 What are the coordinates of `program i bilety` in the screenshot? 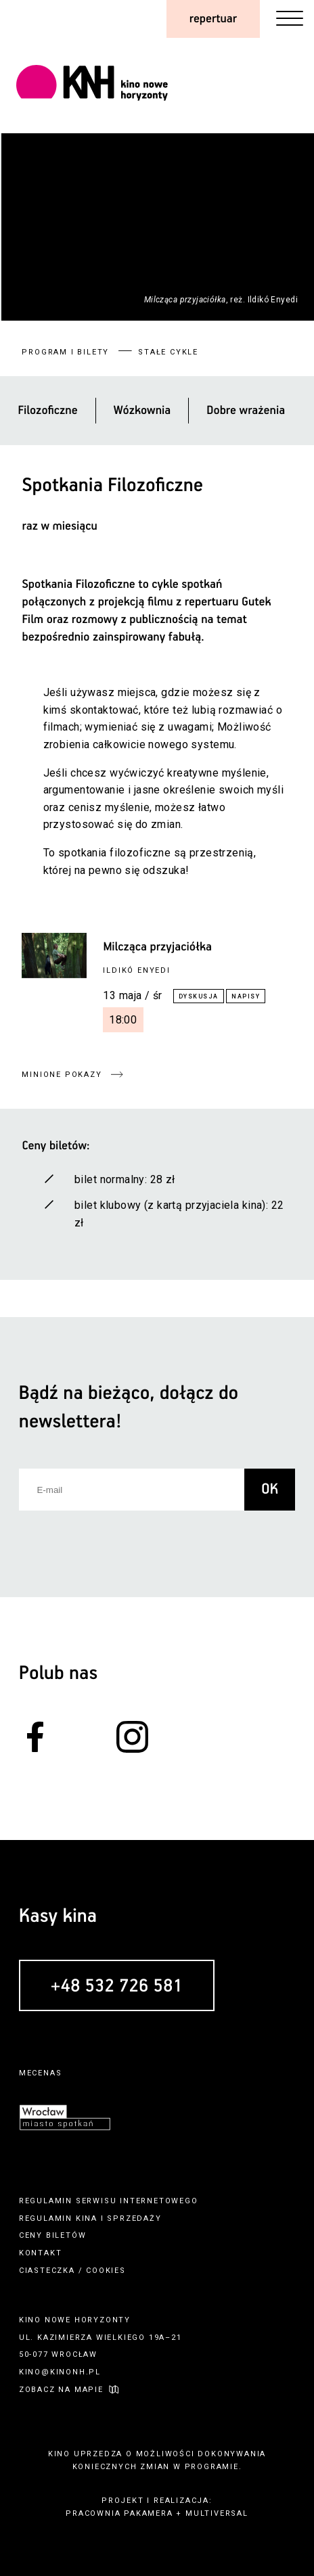 It's located at (65, 352).